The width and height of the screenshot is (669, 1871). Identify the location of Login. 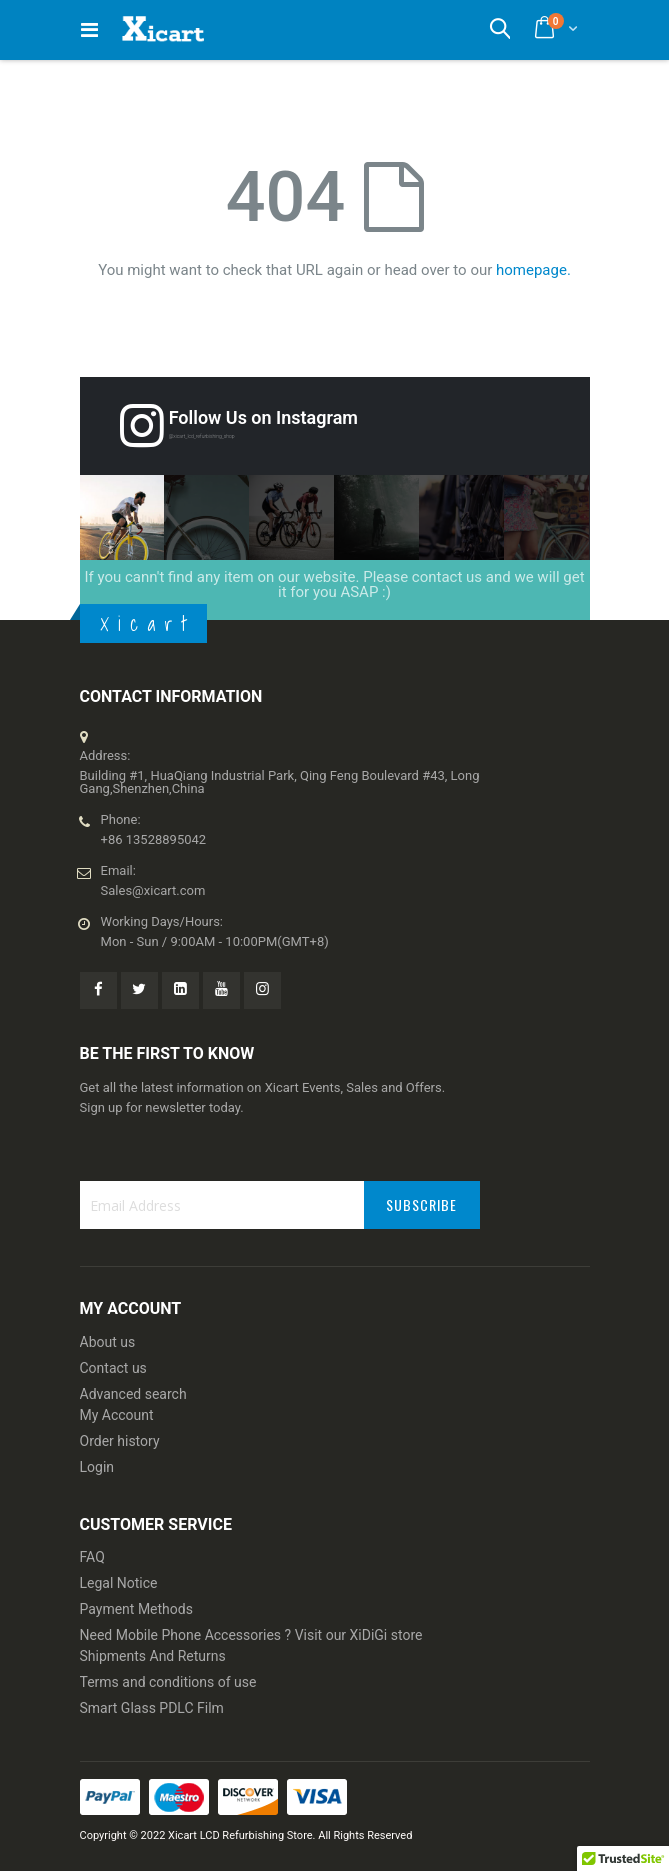
(97, 1467).